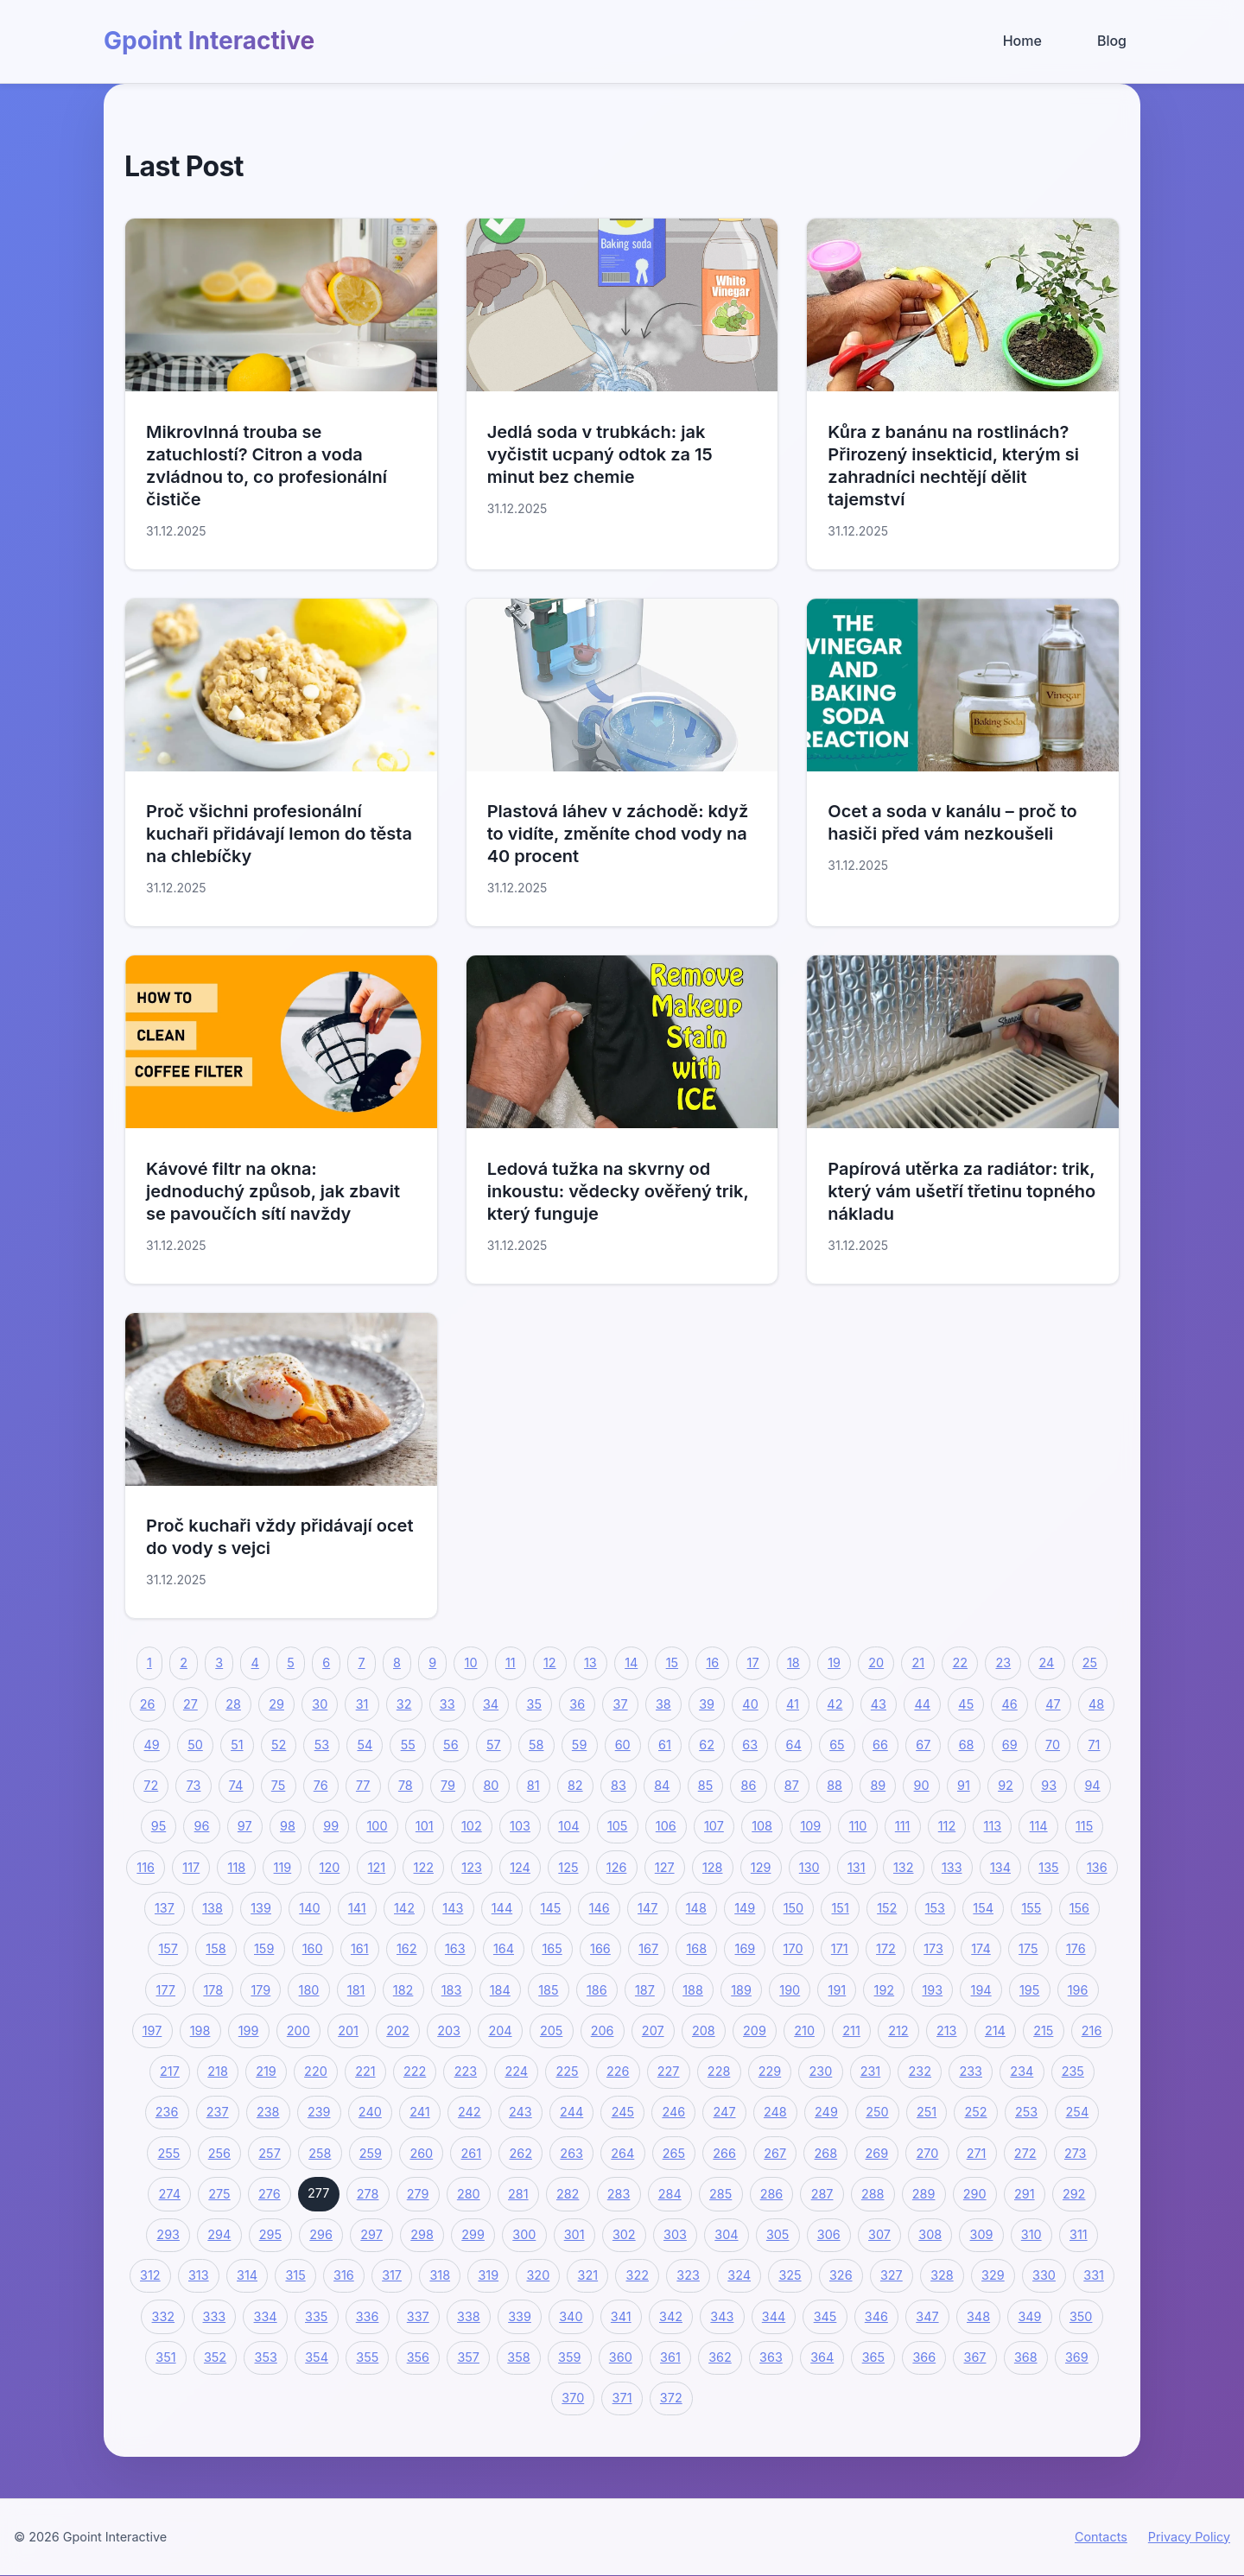  What do you see at coordinates (330, 1867) in the screenshot?
I see `120` at bounding box center [330, 1867].